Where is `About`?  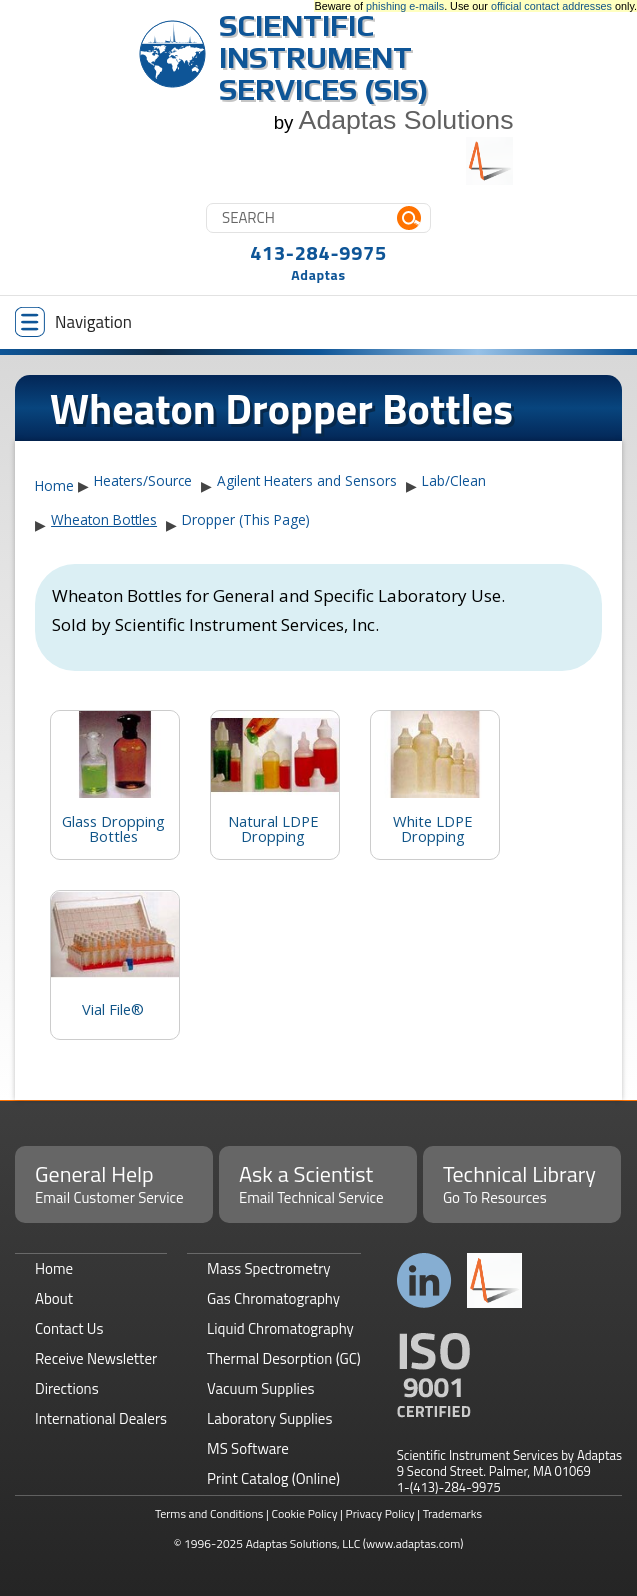
About is located at coordinates (54, 1298).